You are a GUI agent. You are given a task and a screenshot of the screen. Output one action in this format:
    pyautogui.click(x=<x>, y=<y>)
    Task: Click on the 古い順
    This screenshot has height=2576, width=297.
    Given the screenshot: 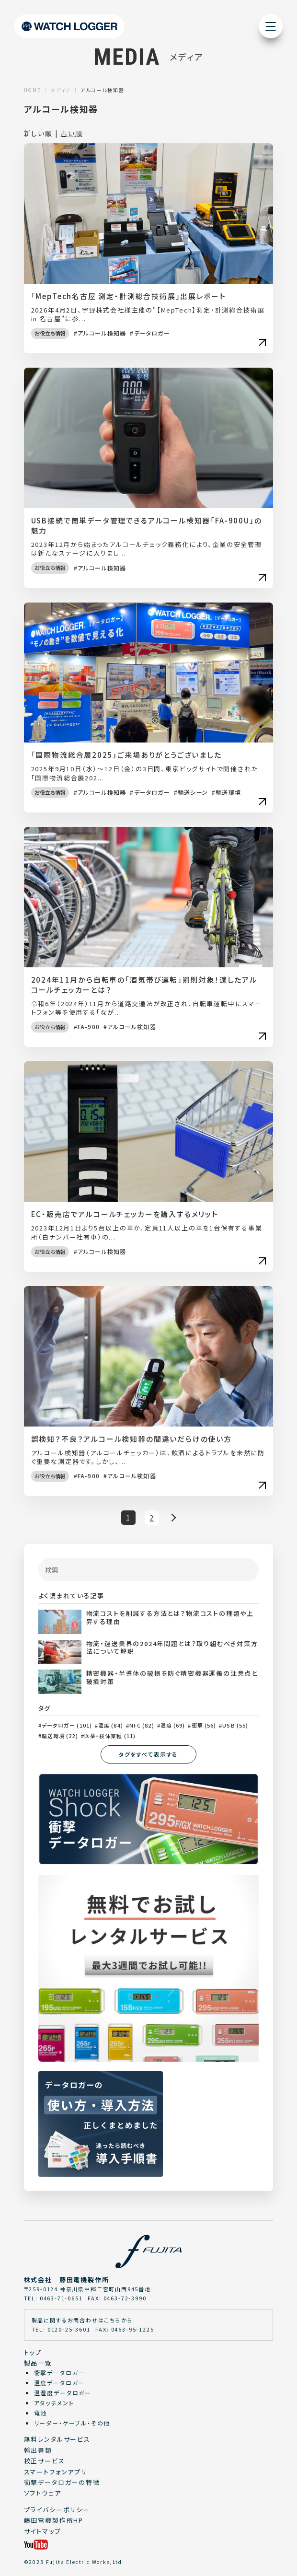 What is the action you would take?
    pyautogui.click(x=71, y=133)
    